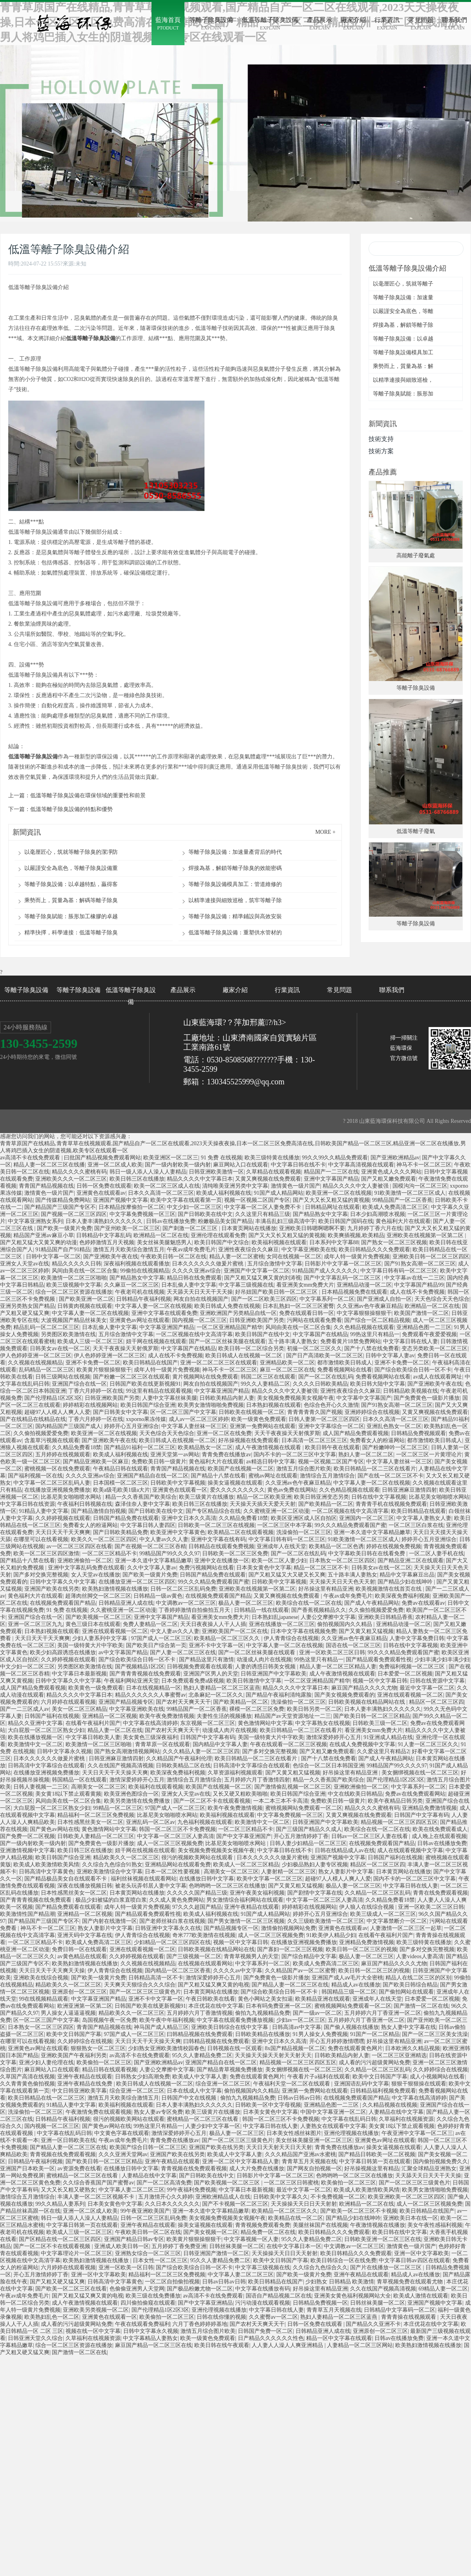  Describe the element at coordinates (33, 1419) in the screenshot. I see `国产在线精品在线精品在线` at that location.